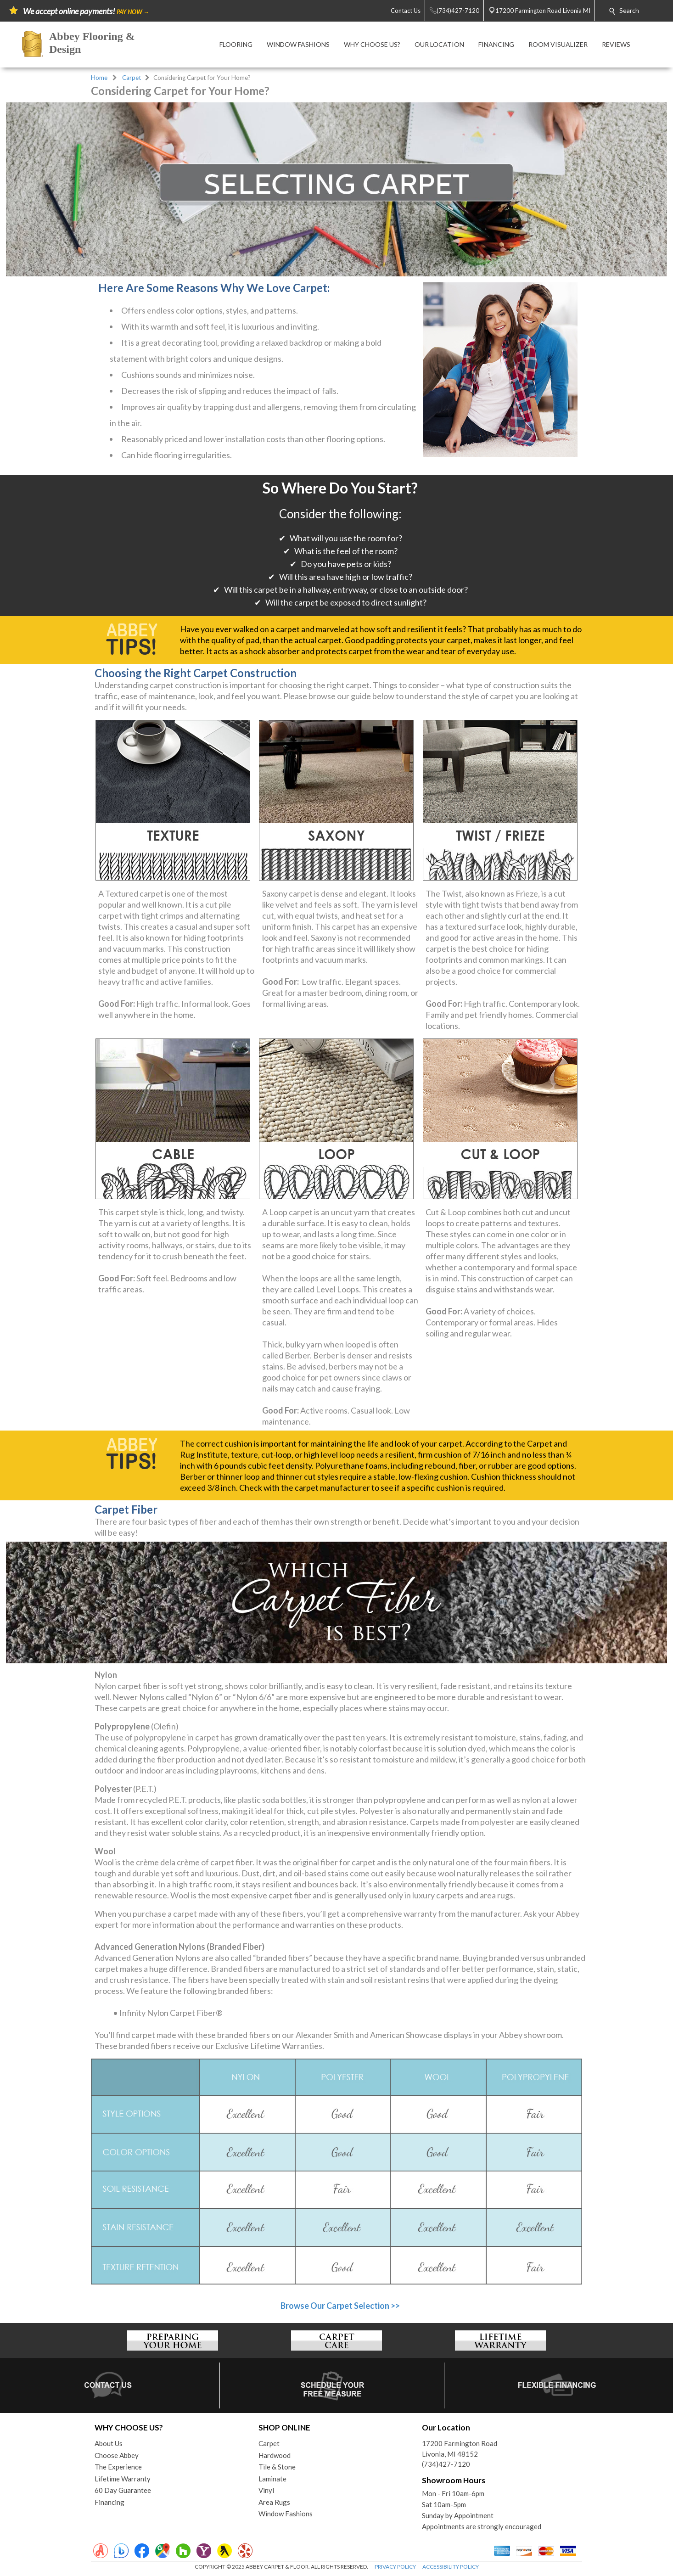  What do you see at coordinates (395, 2566) in the screenshot?
I see `PRIVACY POLICY` at bounding box center [395, 2566].